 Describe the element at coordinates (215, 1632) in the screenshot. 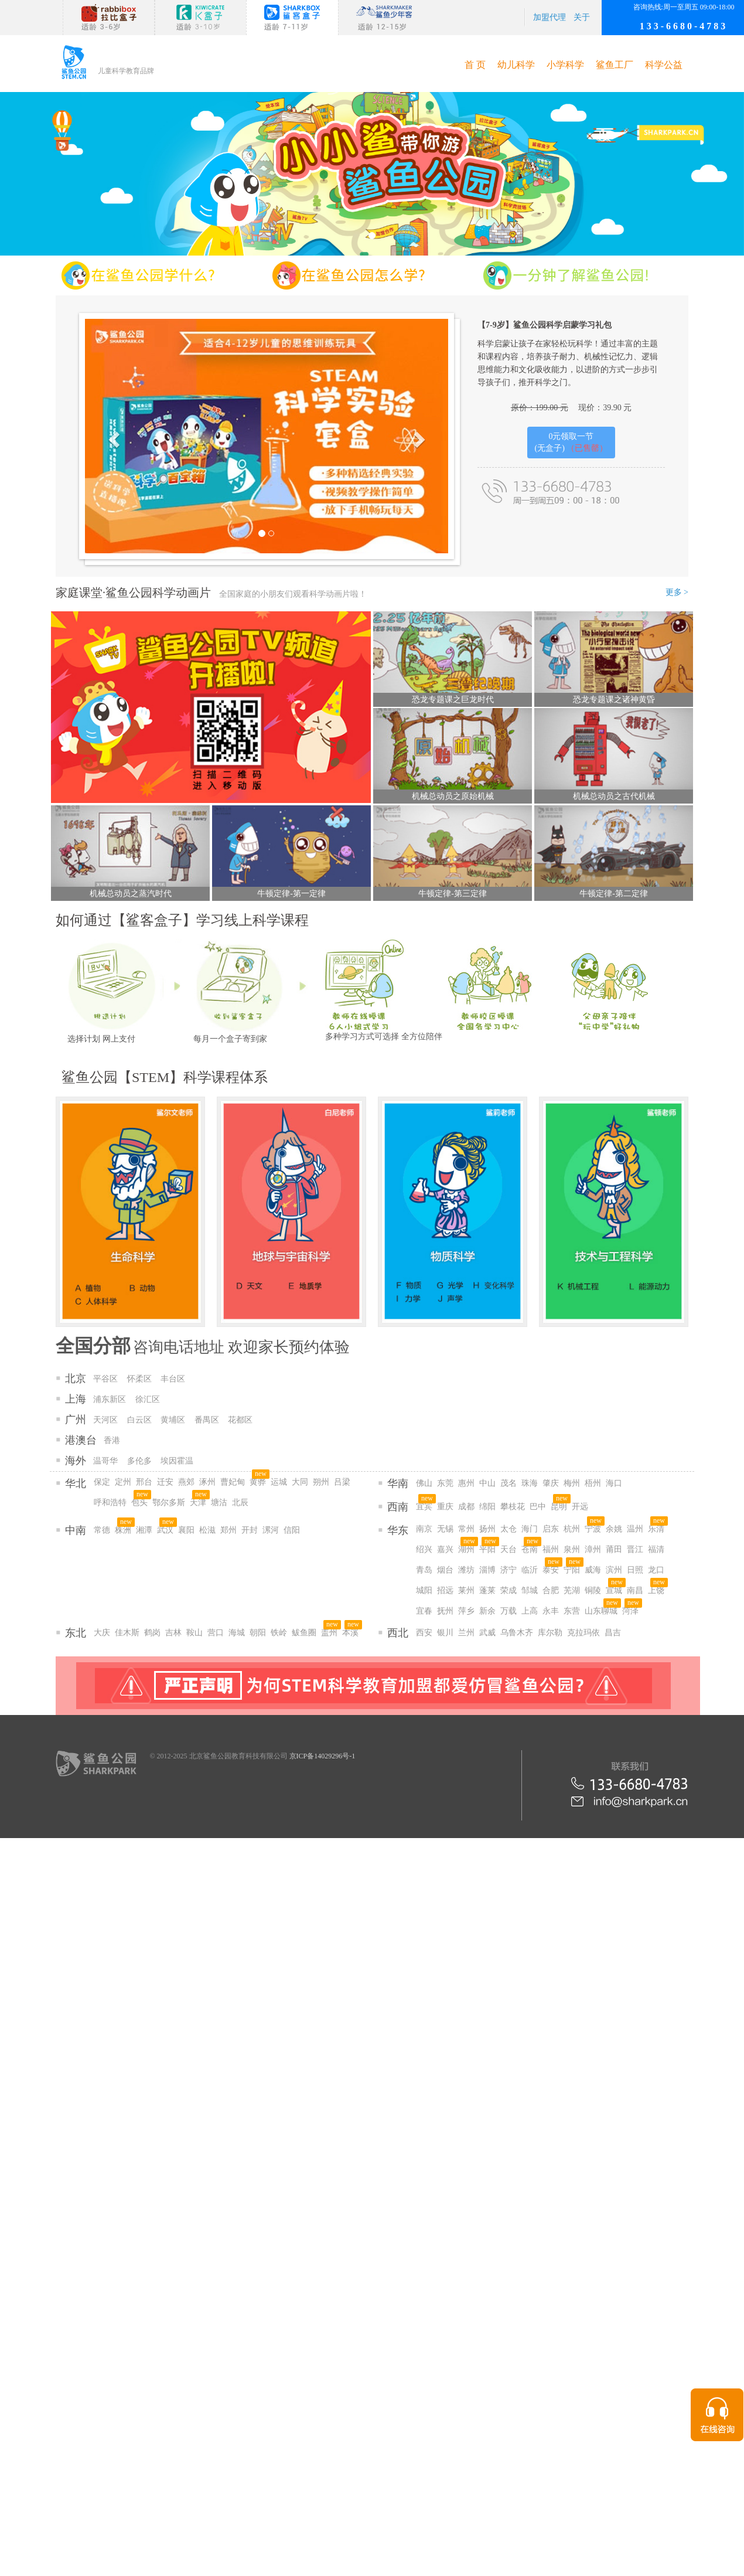

I see `营口` at that location.